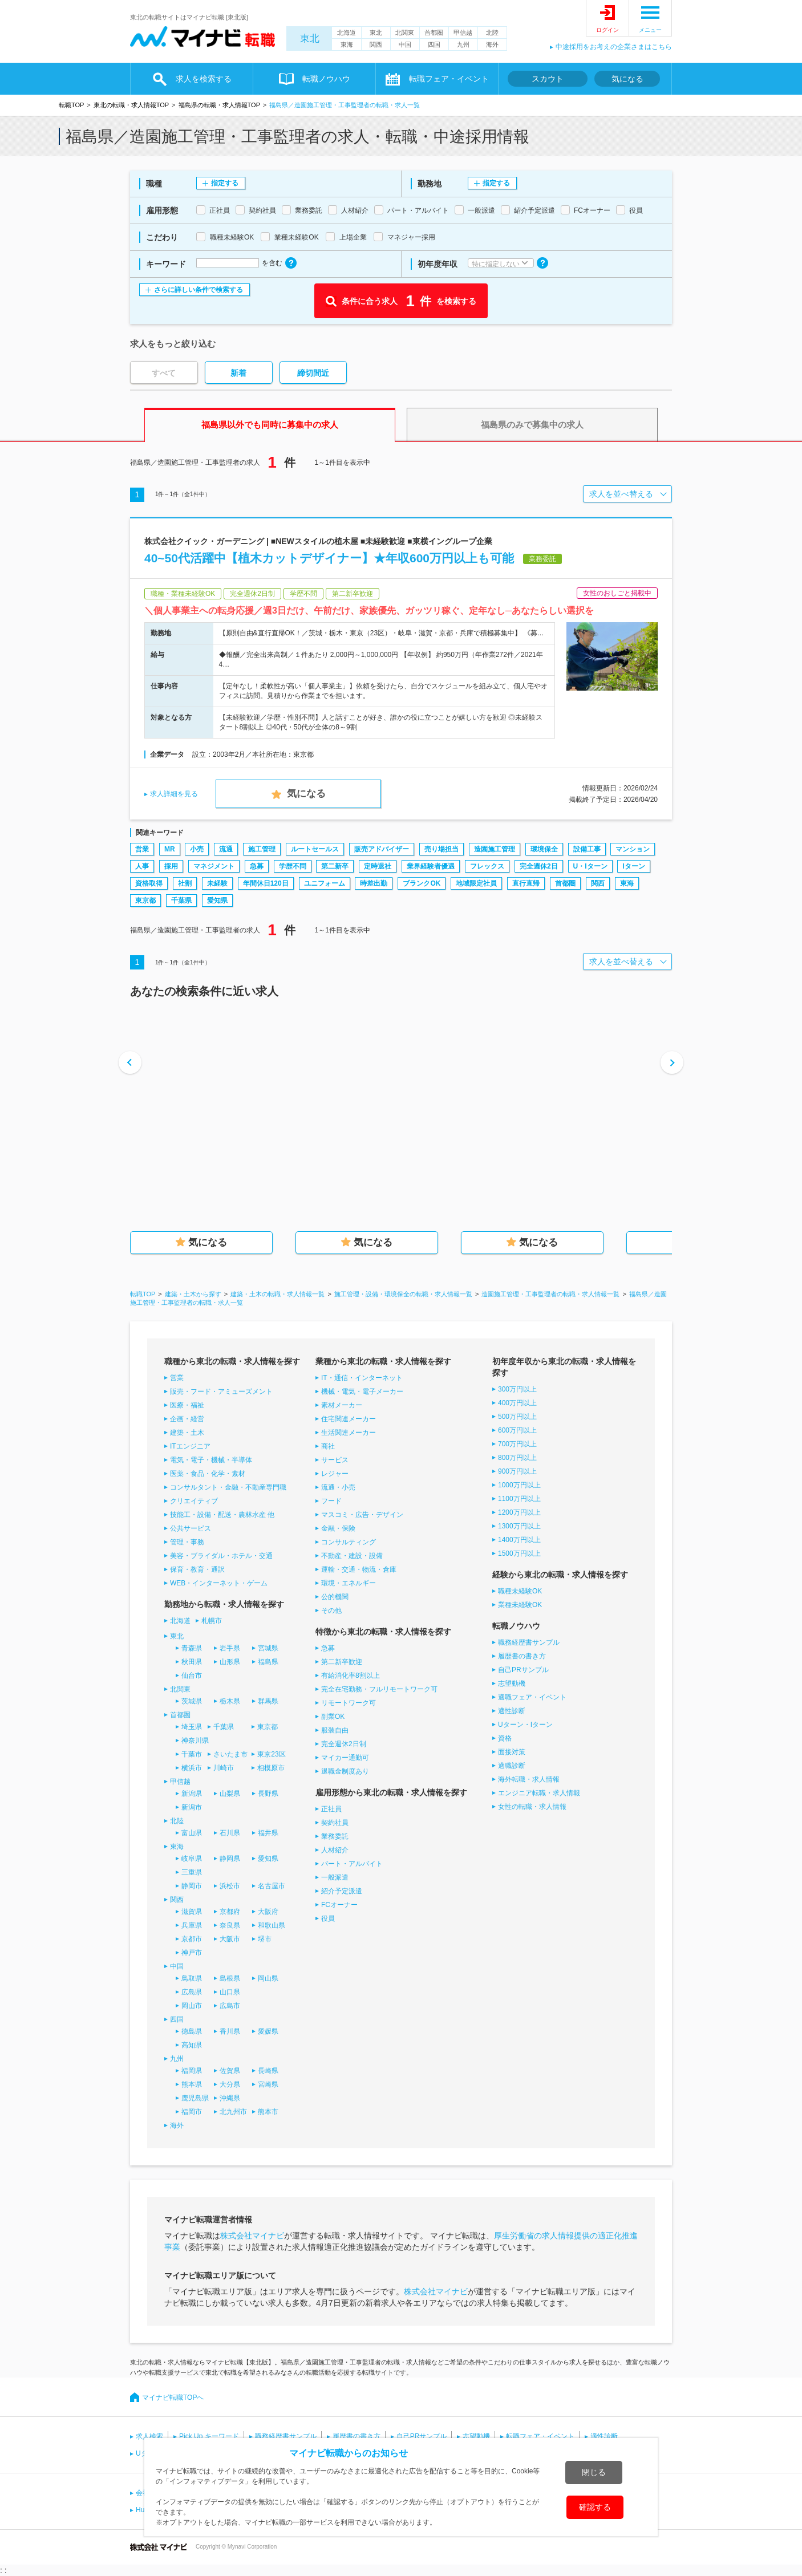 The height and width of the screenshot is (2576, 802). Describe the element at coordinates (376, 44) in the screenshot. I see `関西` at that location.